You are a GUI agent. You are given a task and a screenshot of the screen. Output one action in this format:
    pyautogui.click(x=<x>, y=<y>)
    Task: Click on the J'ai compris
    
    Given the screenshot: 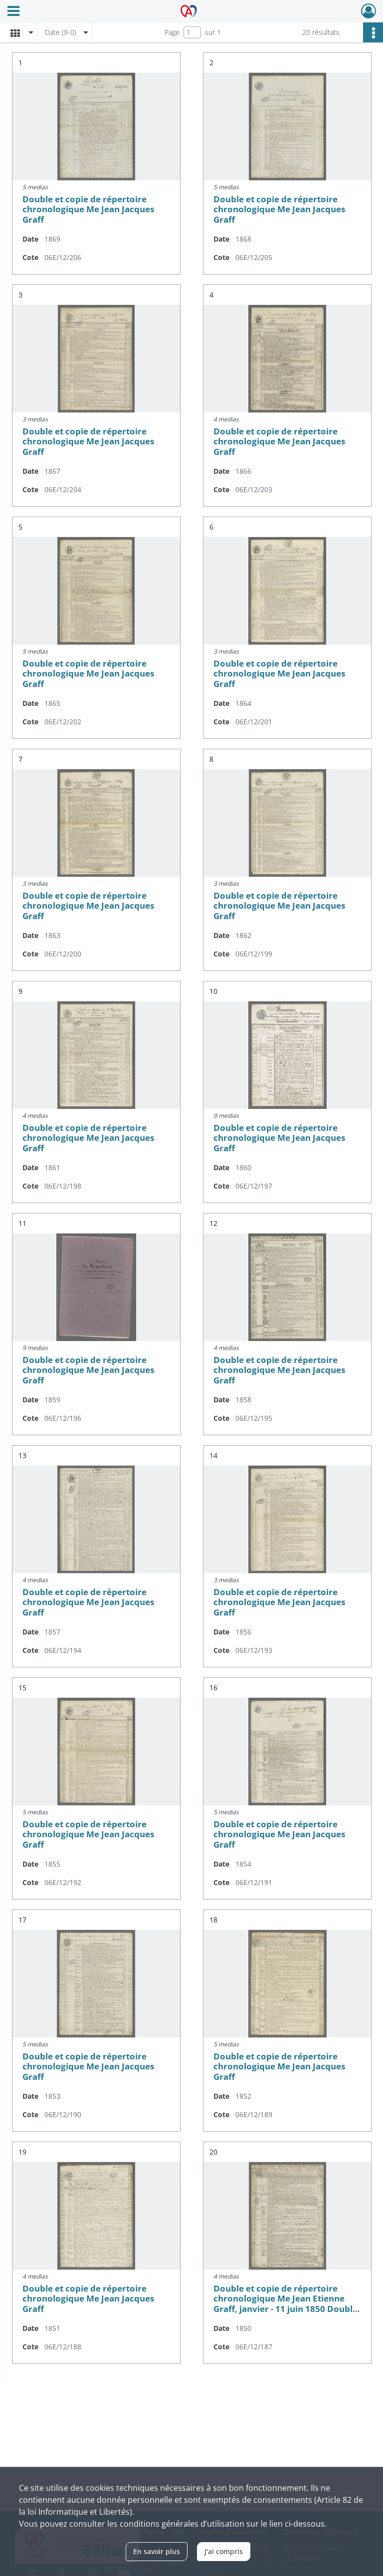 What is the action you would take?
    pyautogui.click(x=223, y=2551)
    